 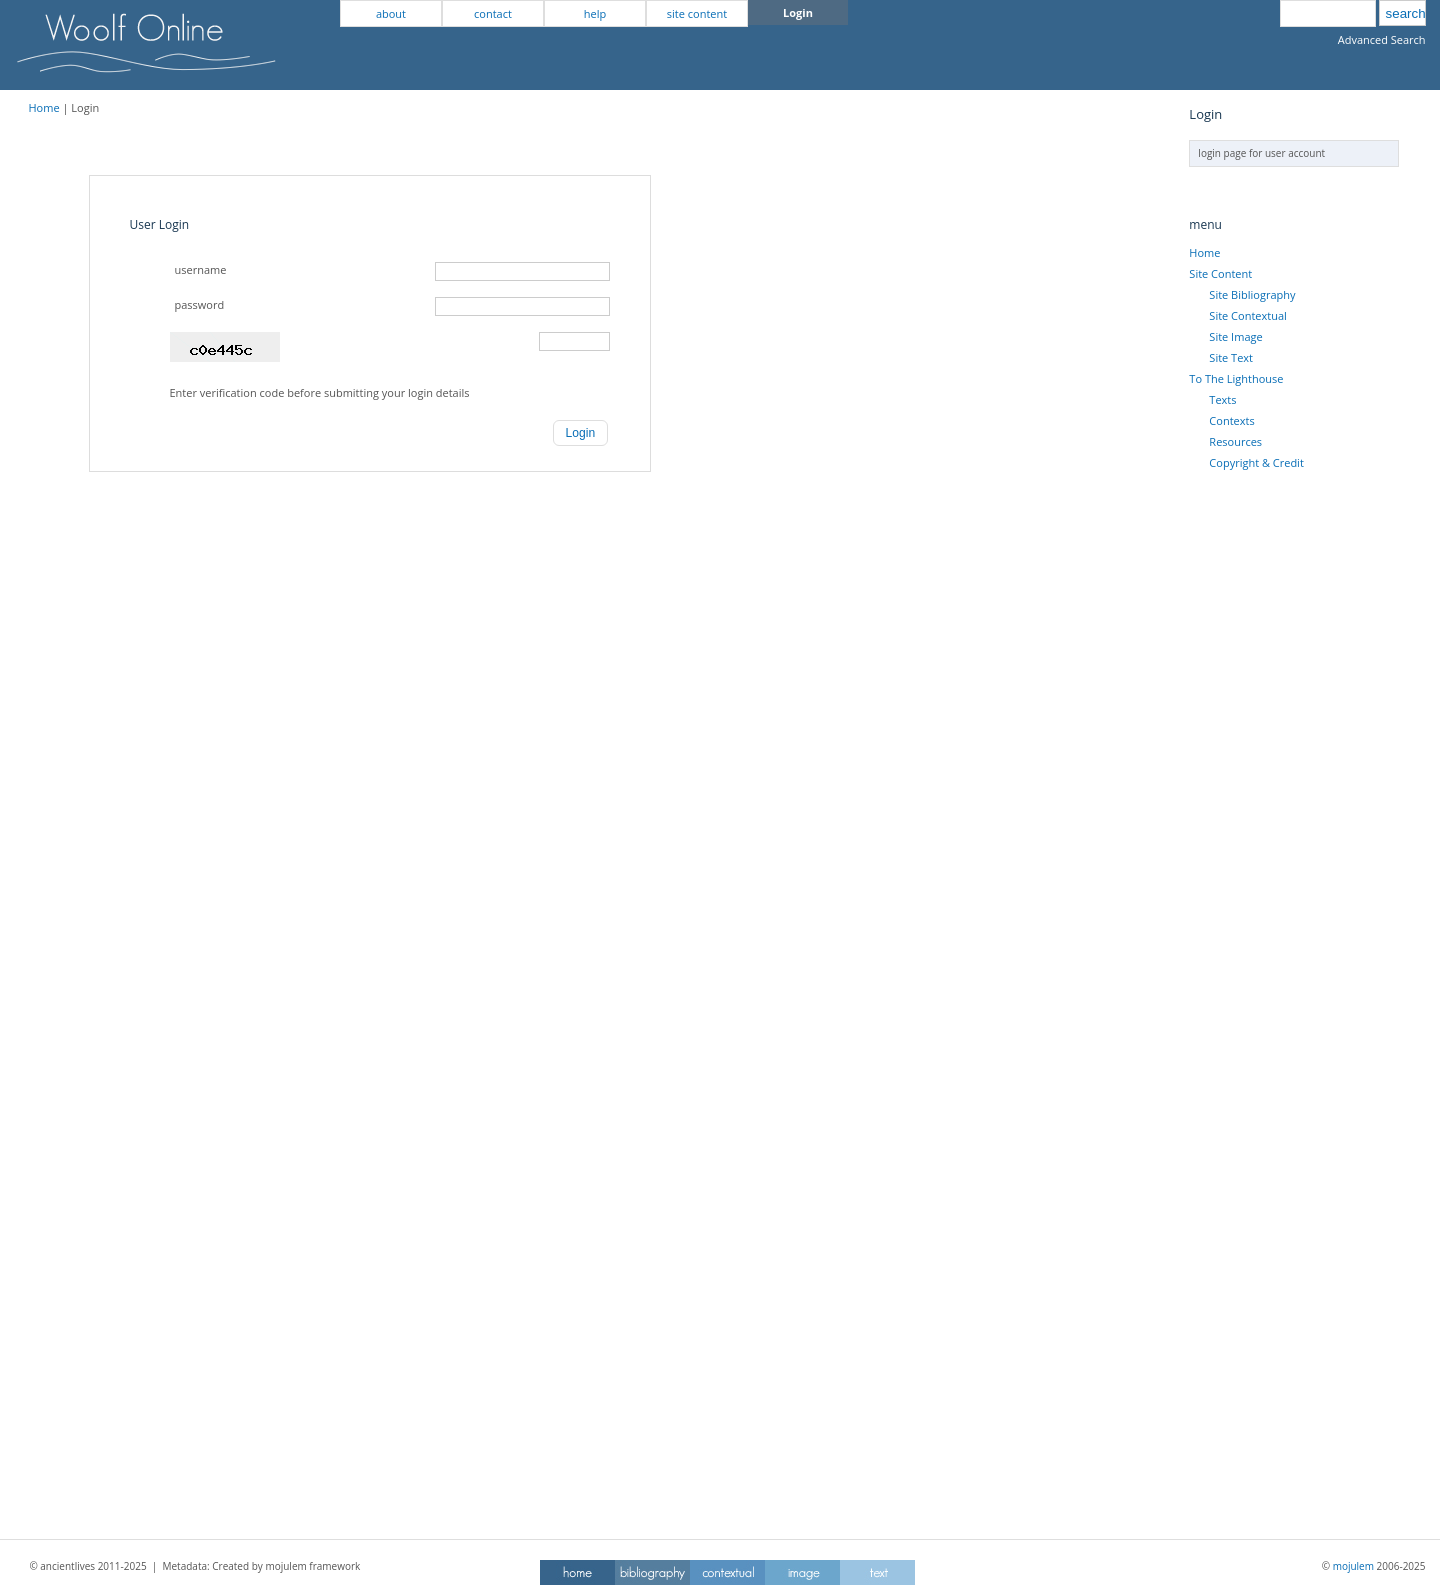 What do you see at coordinates (44, 107) in the screenshot?
I see `Home` at bounding box center [44, 107].